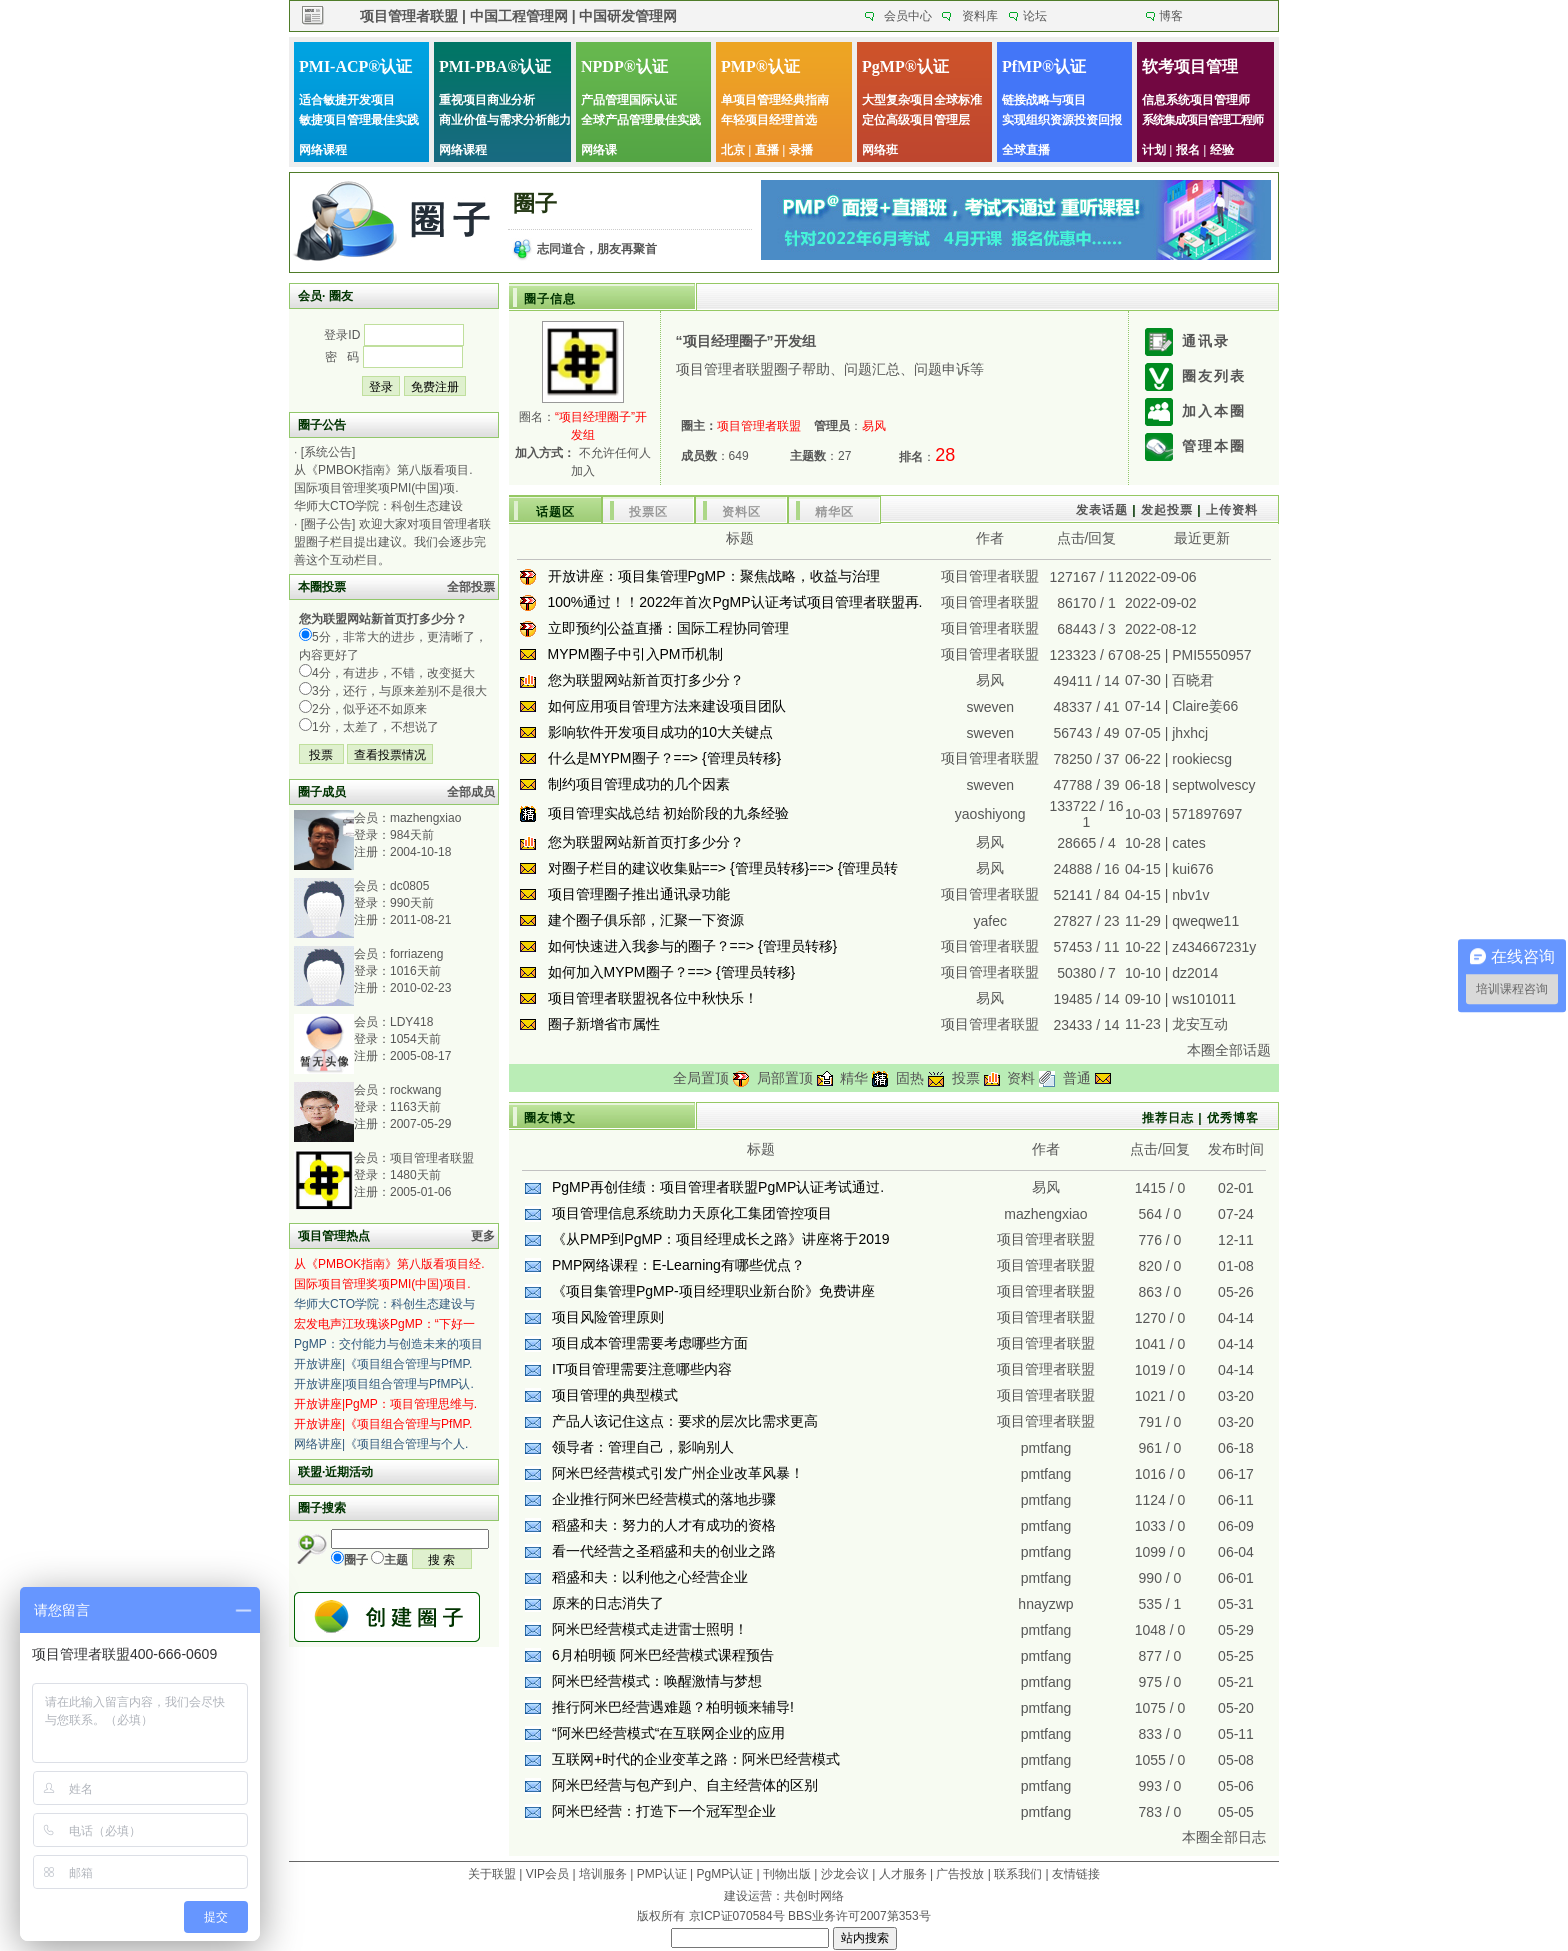 This screenshot has width=1568, height=1951. What do you see at coordinates (1202, 759) in the screenshot?
I see `rookiecsg` at bounding box center [1202, 759].